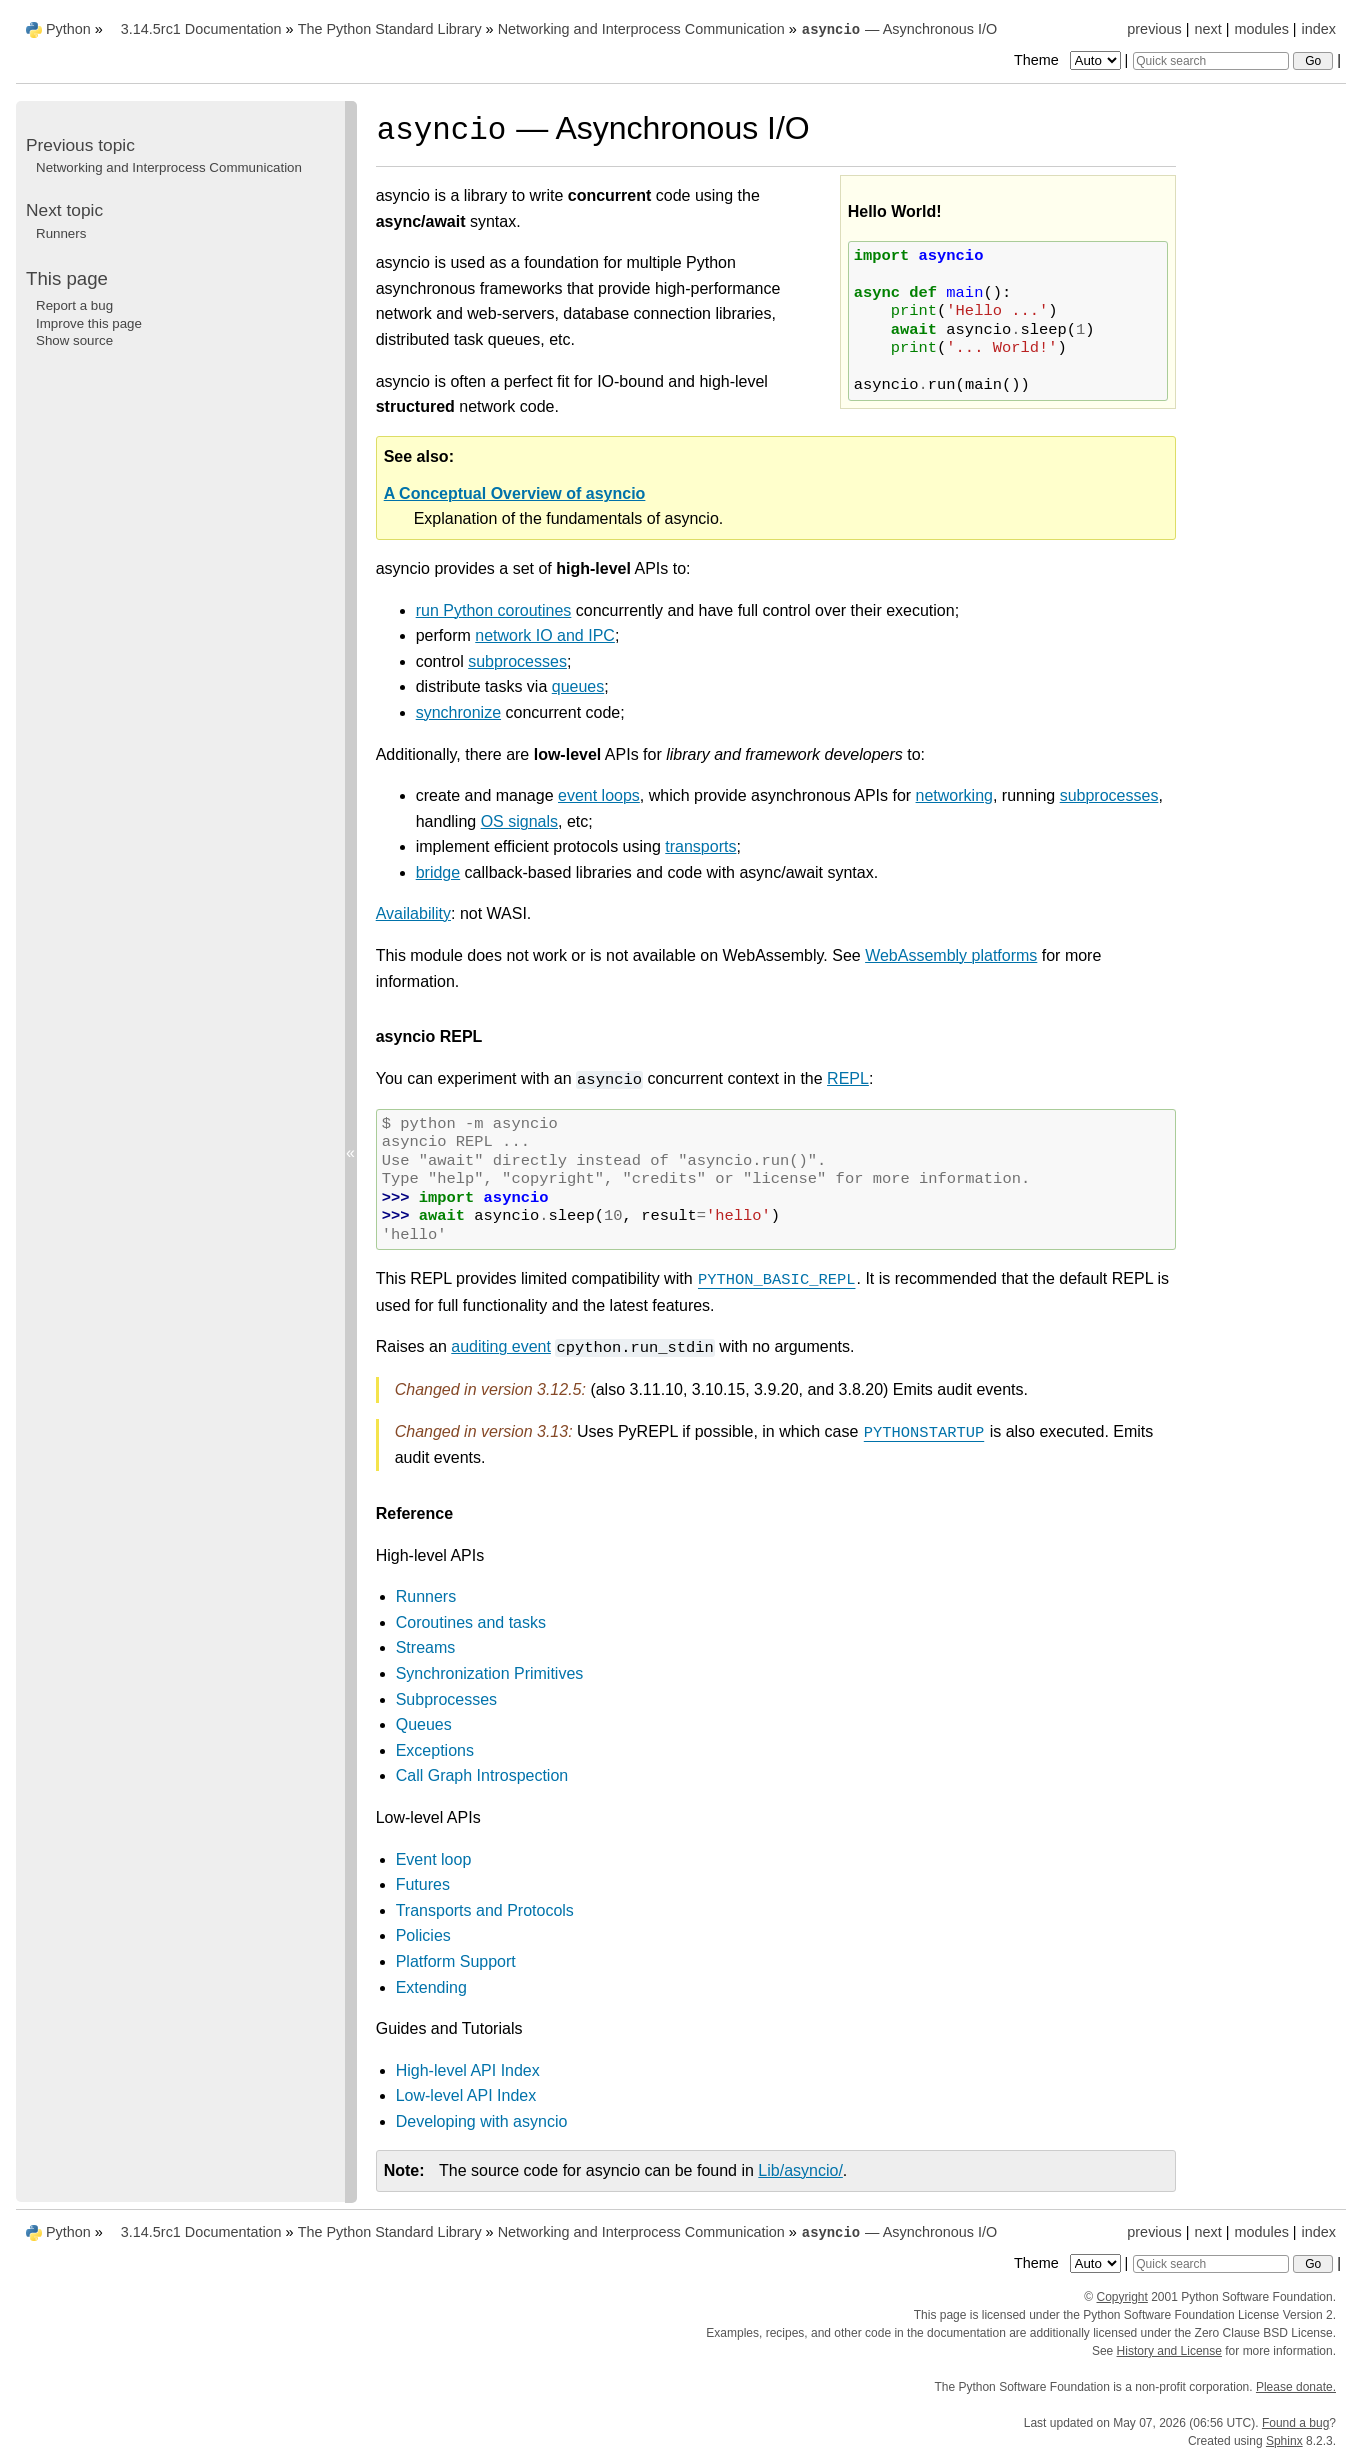  I want to click on [Quick search], so click(1211, 61).